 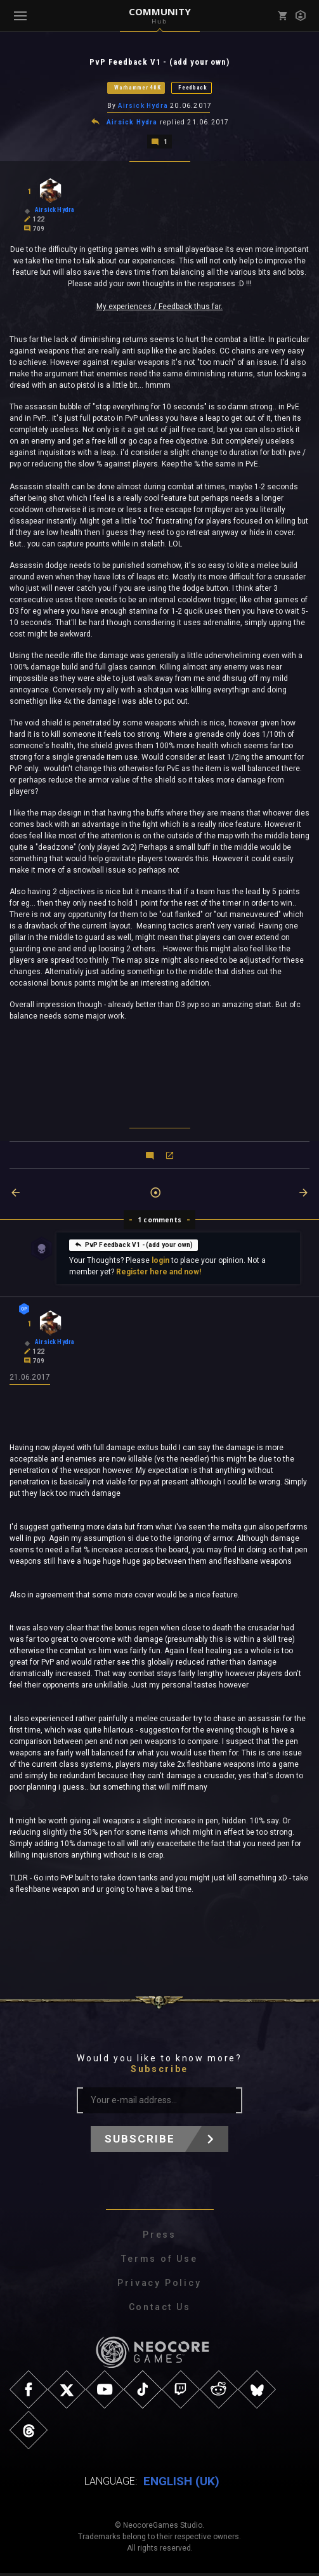 I want to click on Press, so click(x=159, y=2238).